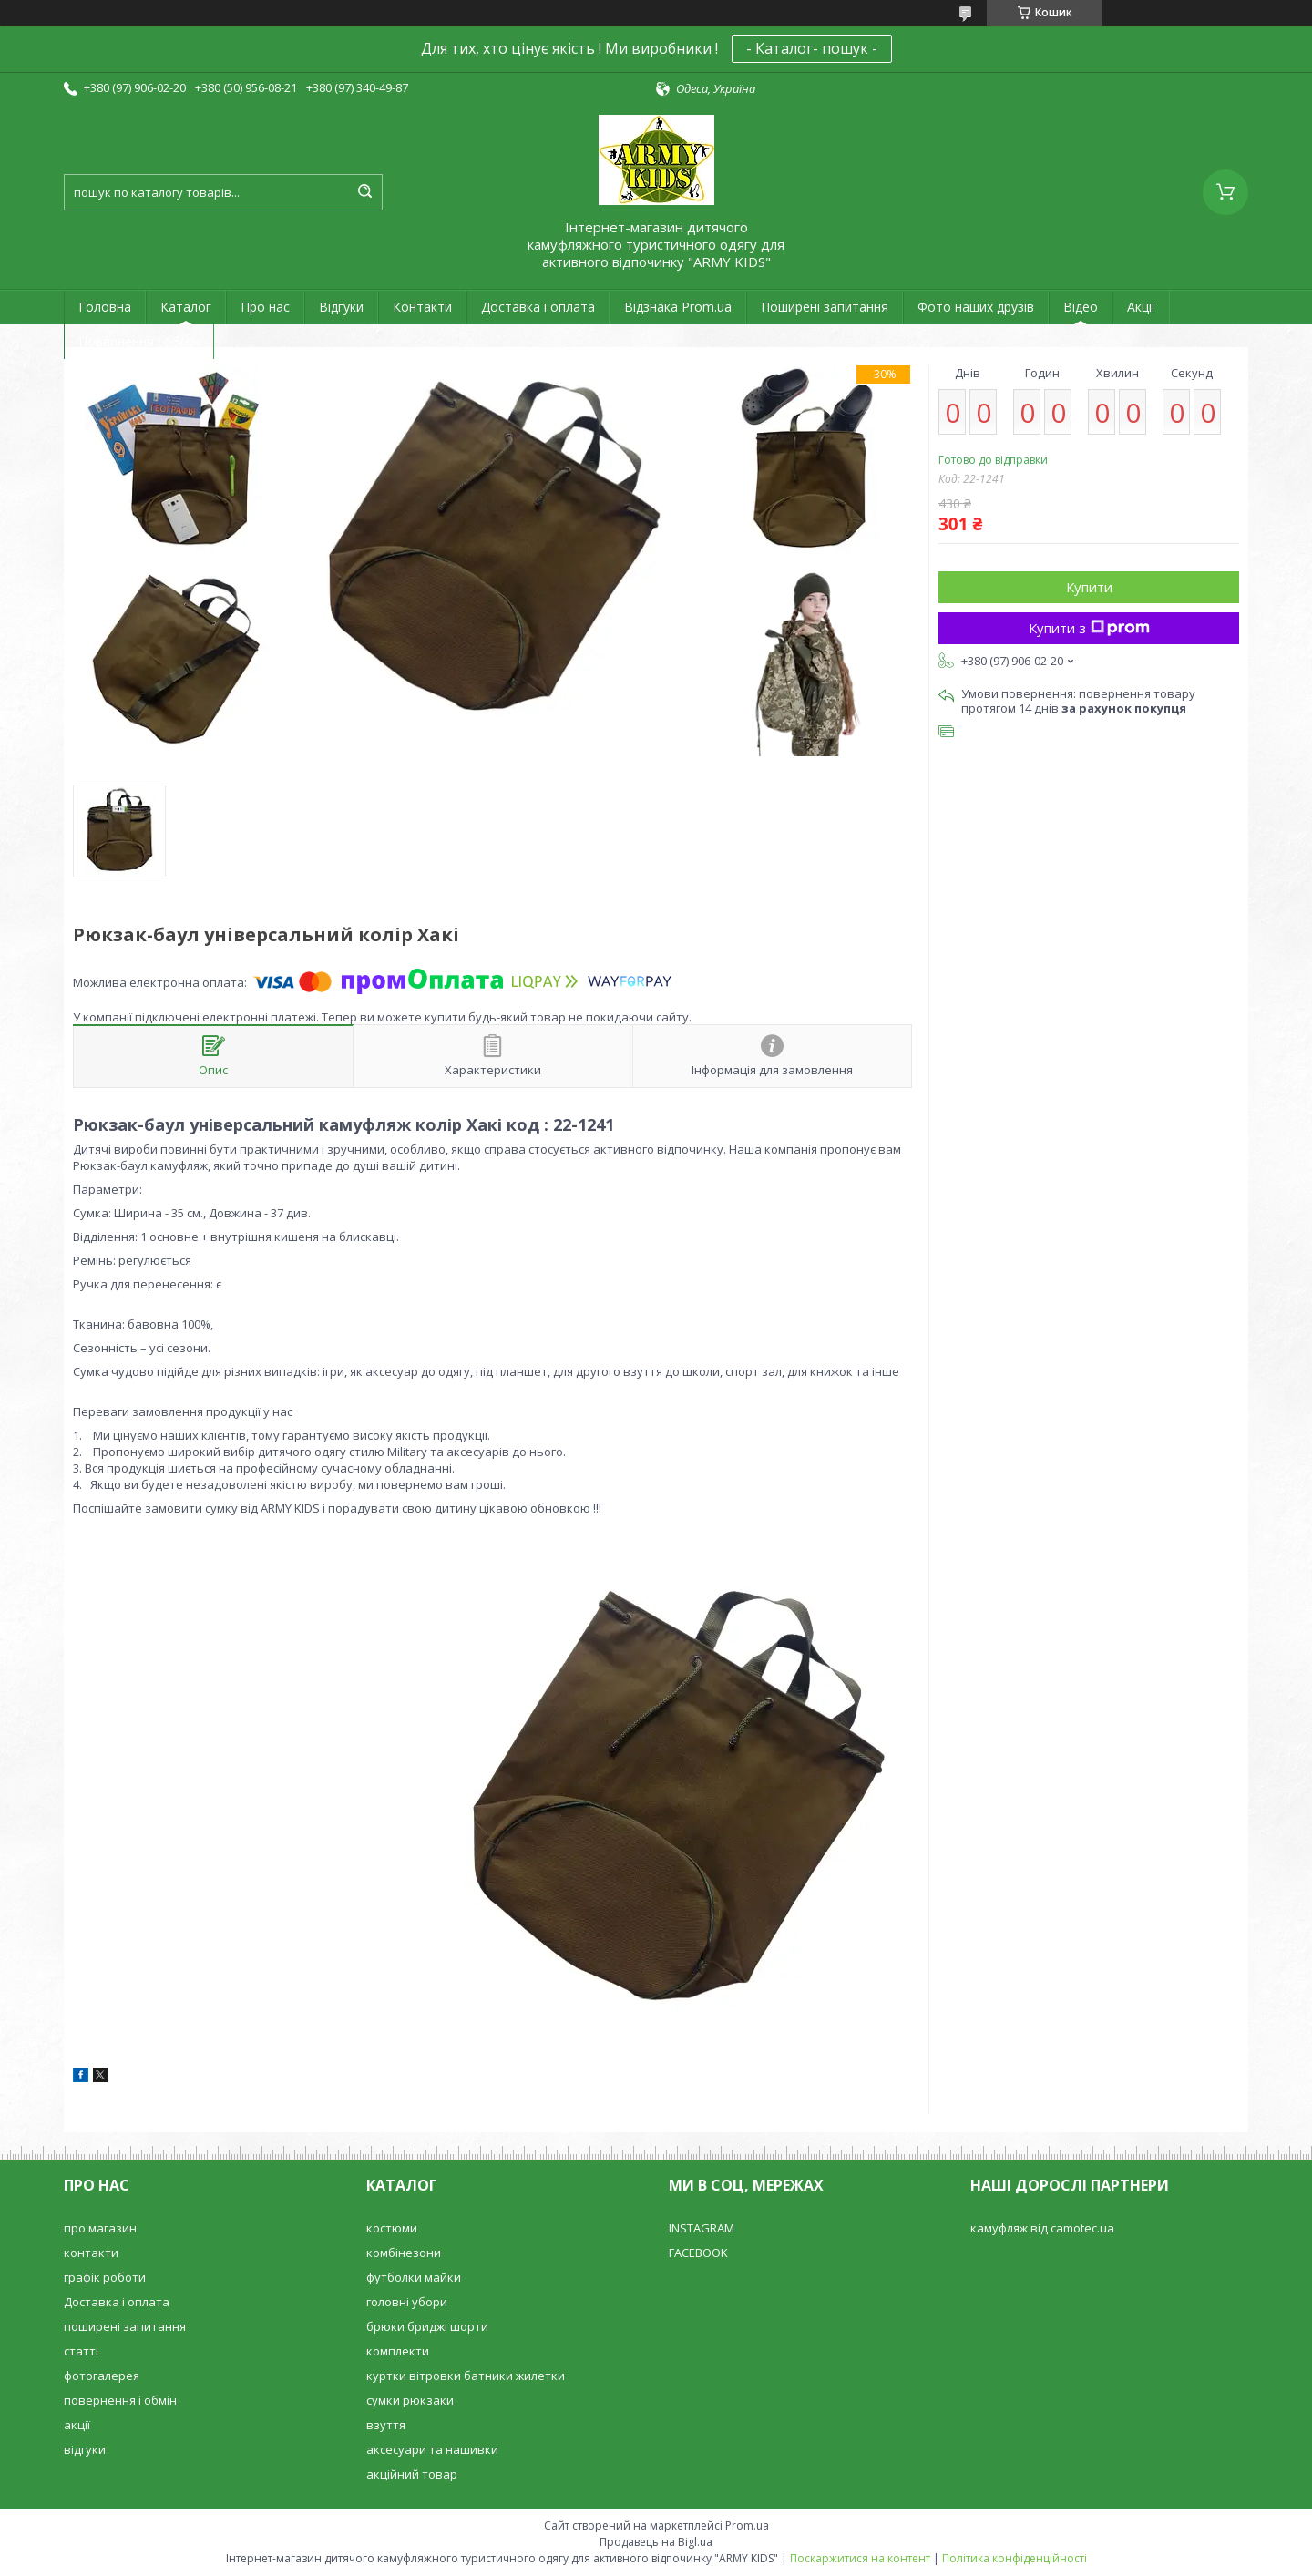 Image resolution: width=1312 pixels, height=2576 pixels. Describe the element at coordinates (139, 341) in the screenshot. I see `Повернення і обмін` at that location.